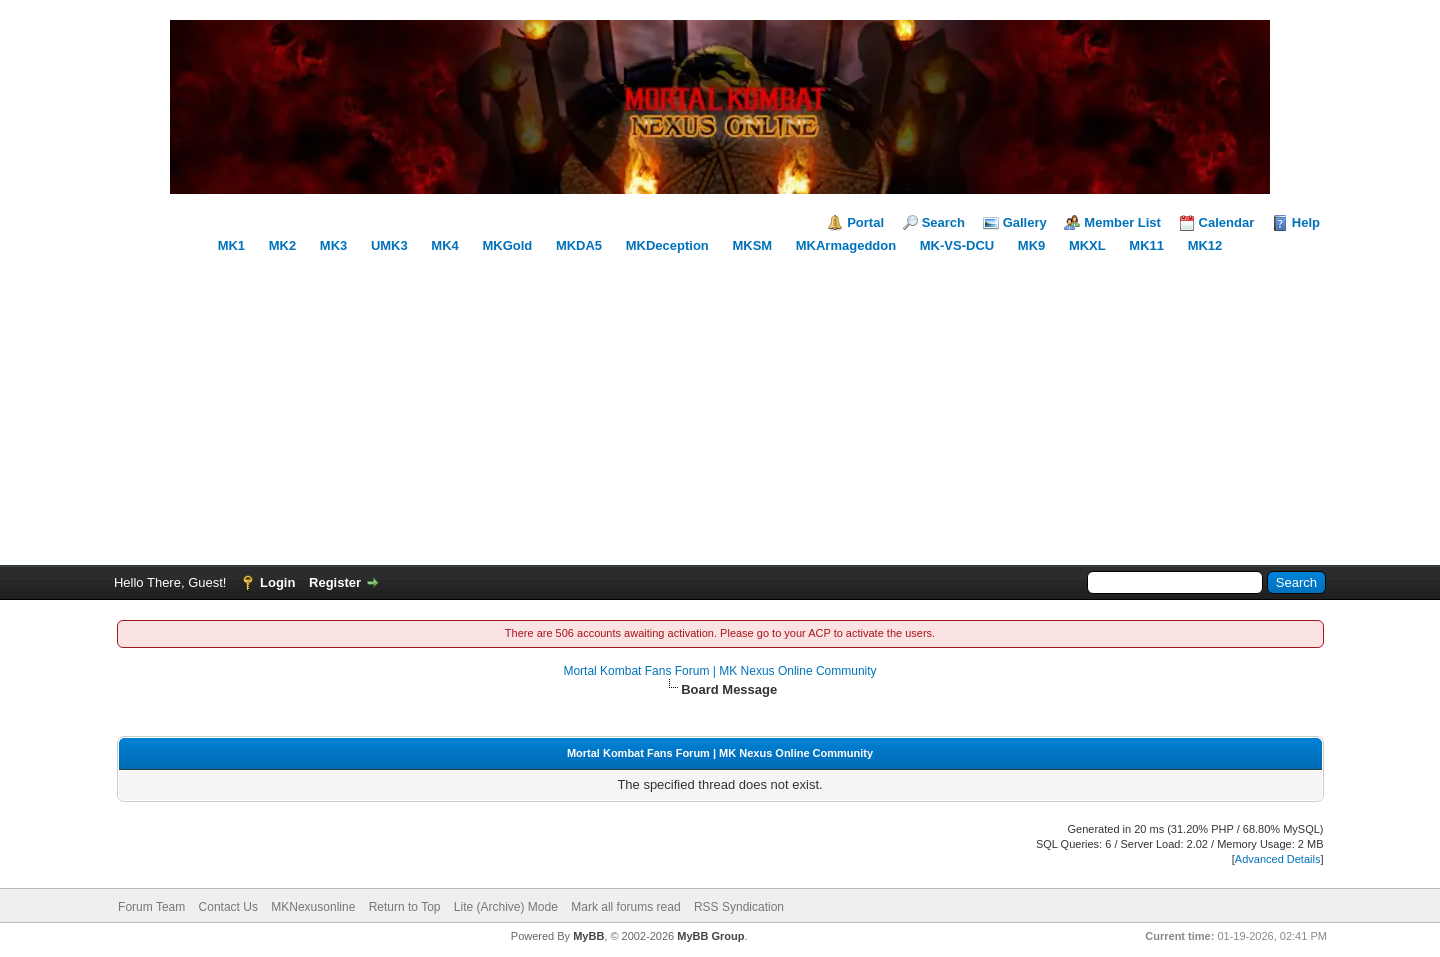  I want to click on Login, so click(277, 582).